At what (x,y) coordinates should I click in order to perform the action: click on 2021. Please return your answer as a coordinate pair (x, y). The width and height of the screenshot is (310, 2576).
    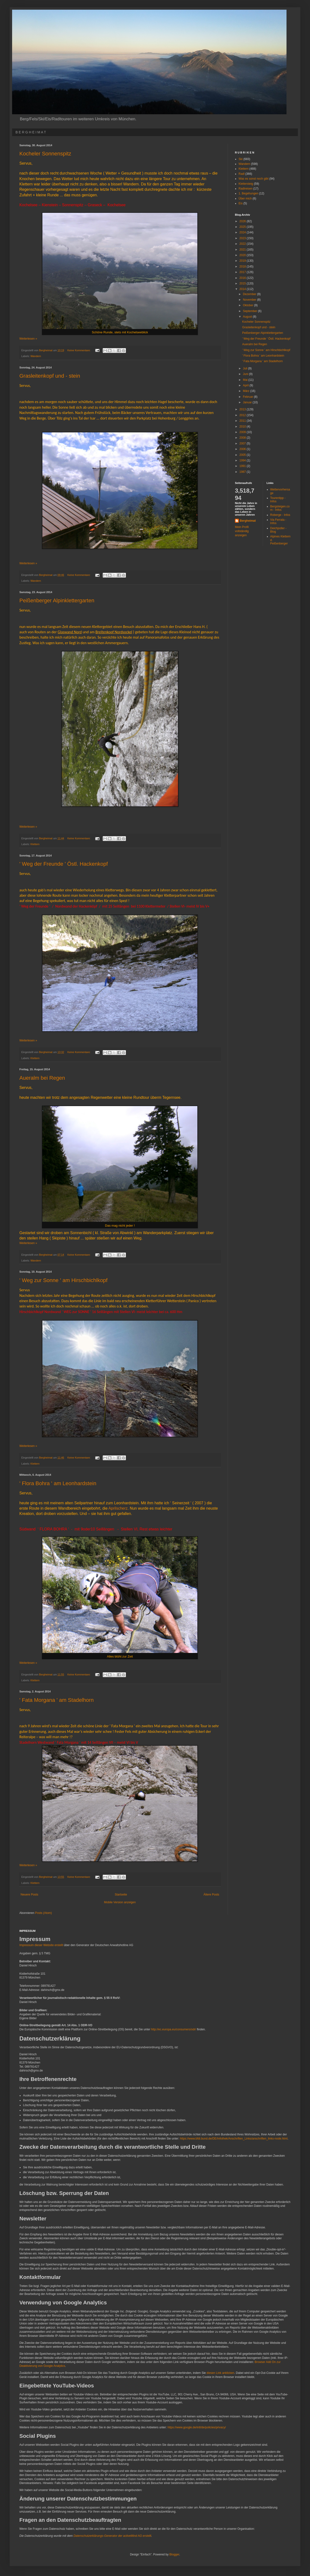
    Looking at the image, I should click on (243, 249).